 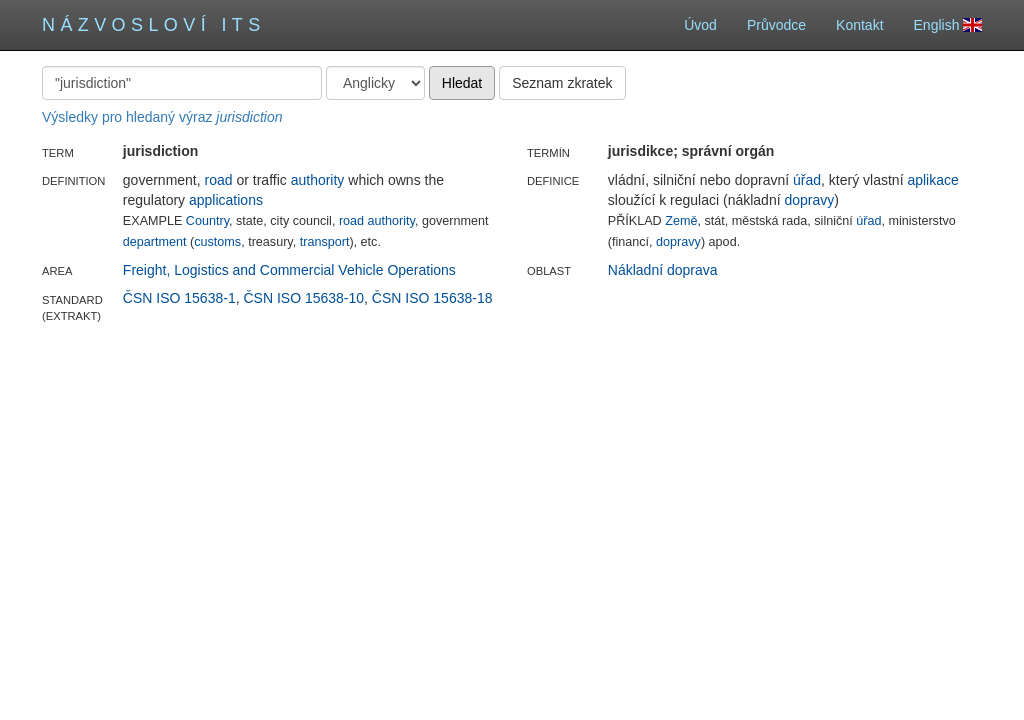 I want to click on Nákladní doprava, so click(x=663, y=270).